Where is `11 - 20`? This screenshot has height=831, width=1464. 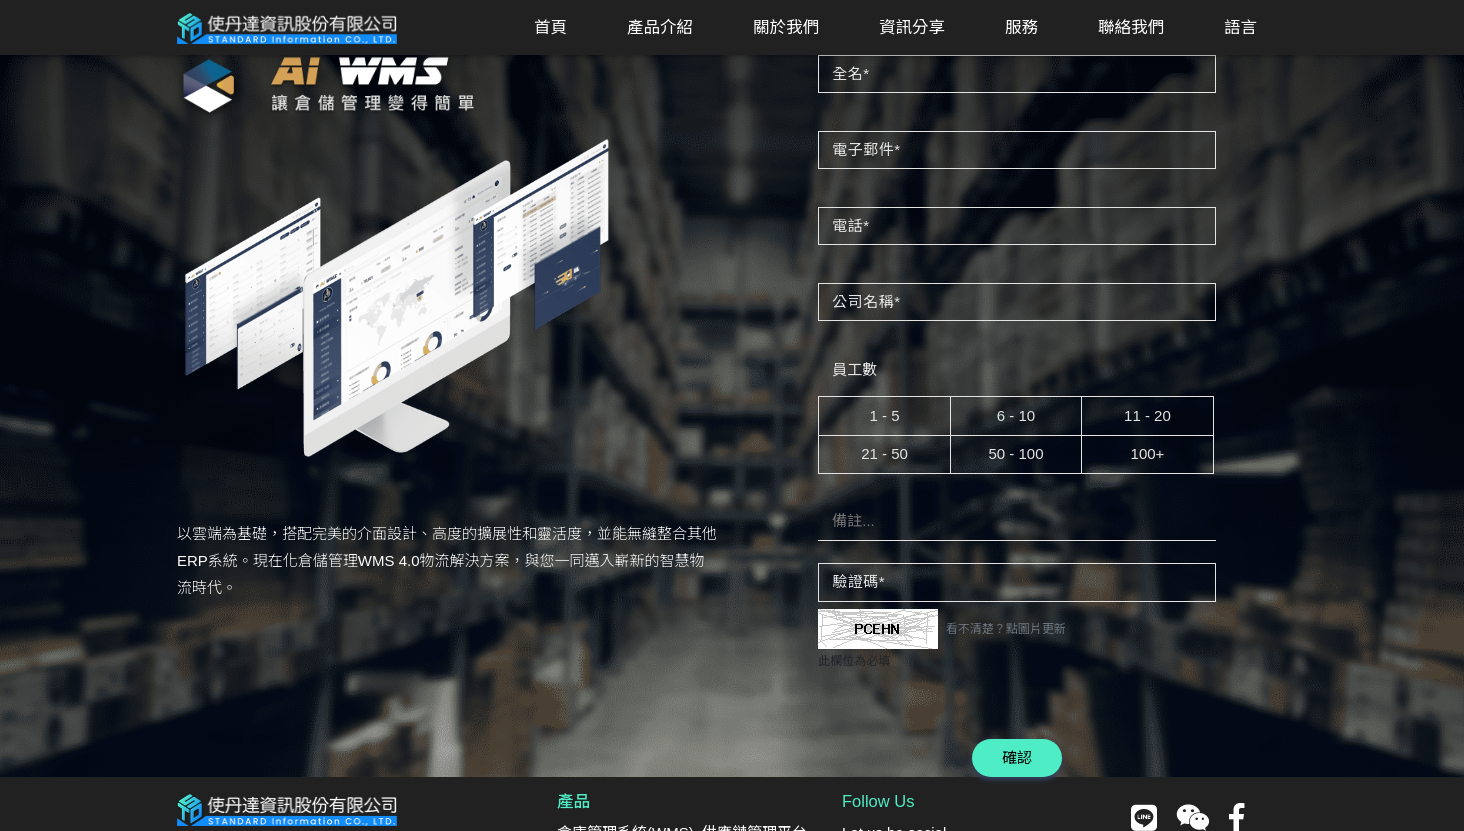
11 - 20 is located at coordinates (1147, 415).